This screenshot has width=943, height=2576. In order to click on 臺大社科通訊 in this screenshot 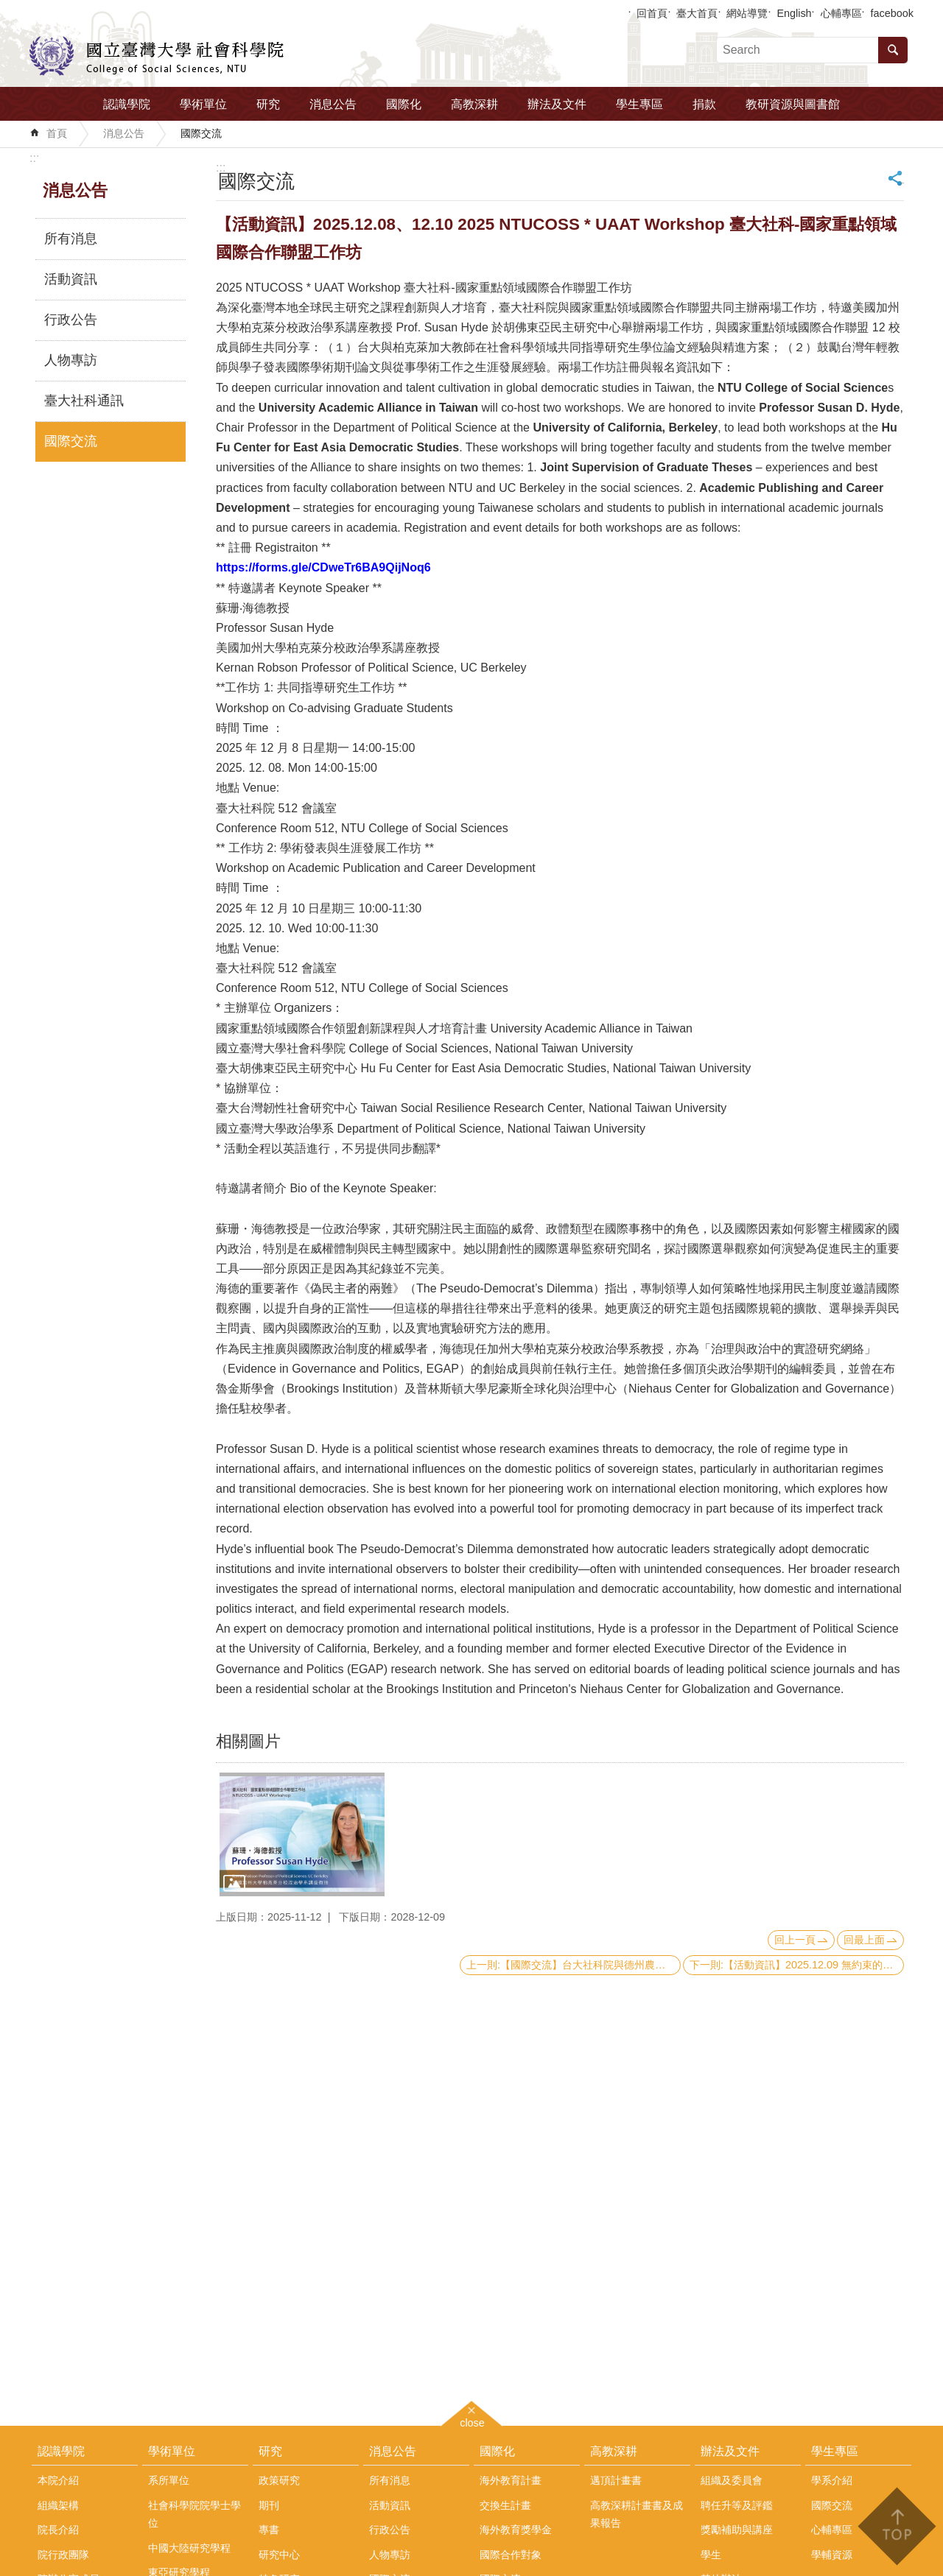, I will do `click(84, 400)`.